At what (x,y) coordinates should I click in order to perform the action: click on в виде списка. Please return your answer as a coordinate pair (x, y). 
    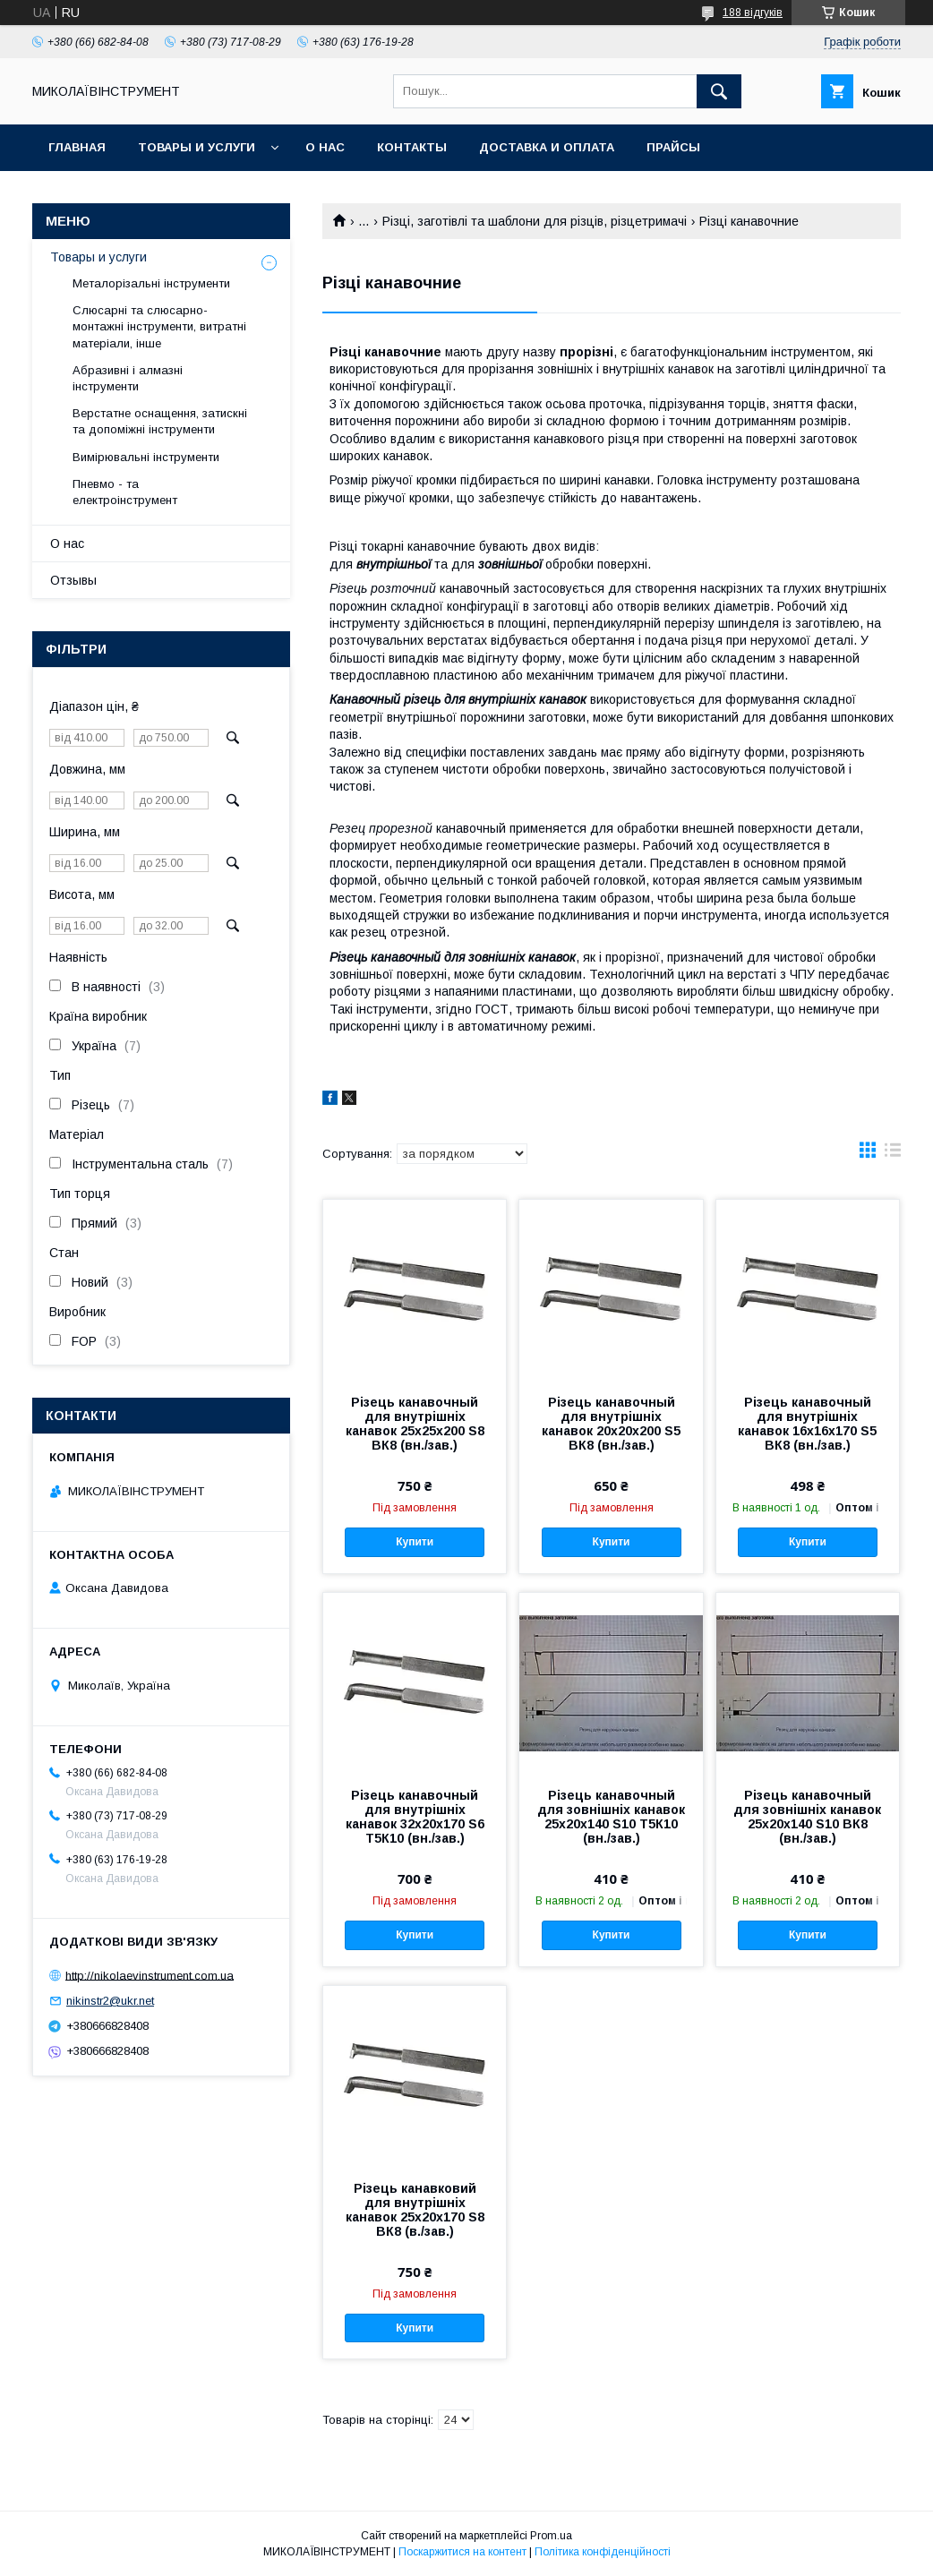
    Looking at the image, I should click on (893, 1154).